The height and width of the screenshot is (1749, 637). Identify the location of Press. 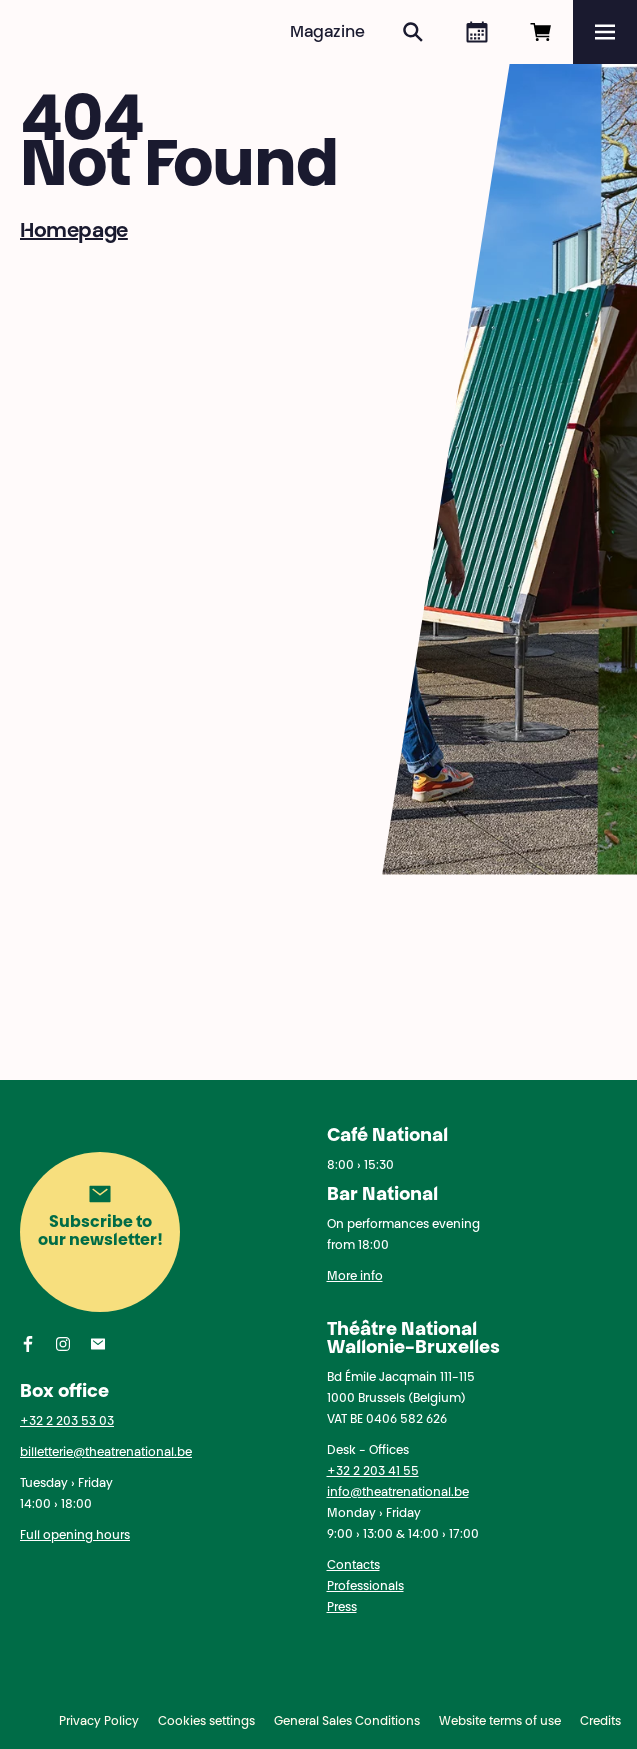
(342, 1608).